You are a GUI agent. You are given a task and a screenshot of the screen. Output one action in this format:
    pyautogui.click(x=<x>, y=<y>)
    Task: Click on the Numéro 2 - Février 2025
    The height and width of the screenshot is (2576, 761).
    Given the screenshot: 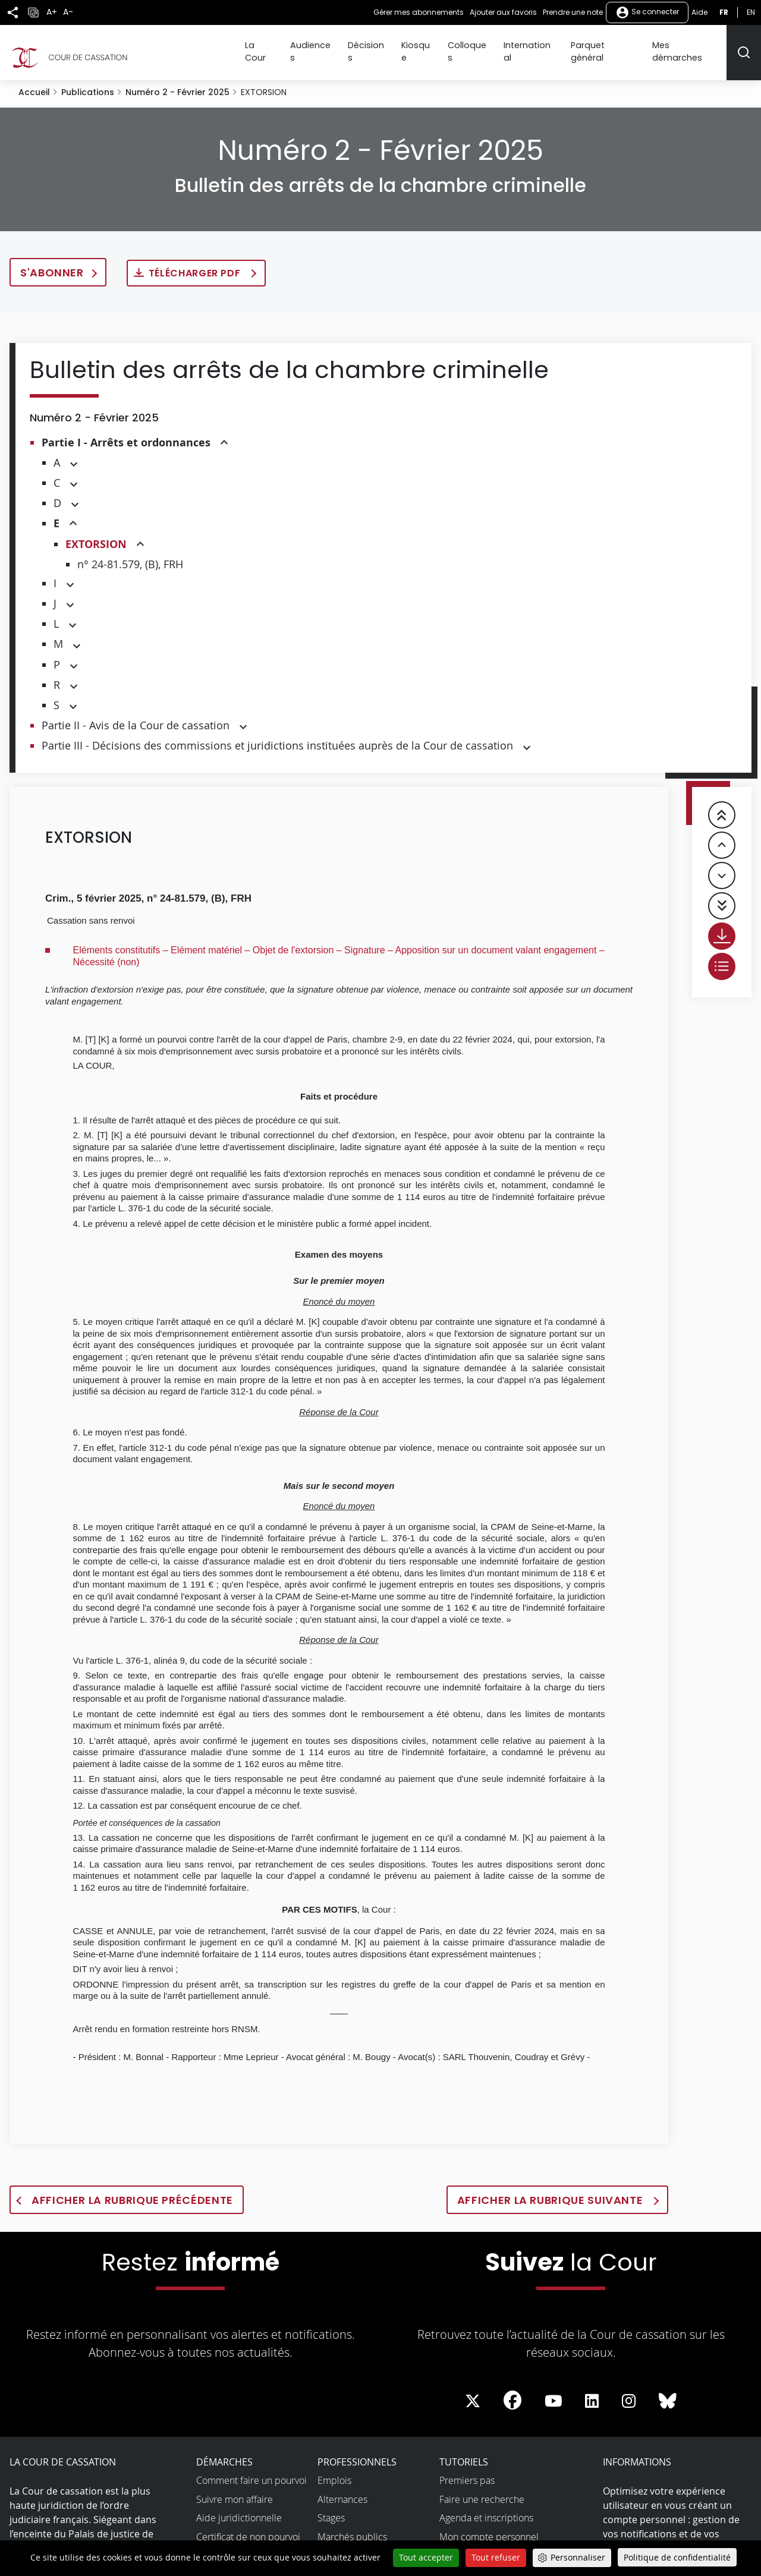 What is the action you would take?
    pyautogui.click(x=177, y=81)
    